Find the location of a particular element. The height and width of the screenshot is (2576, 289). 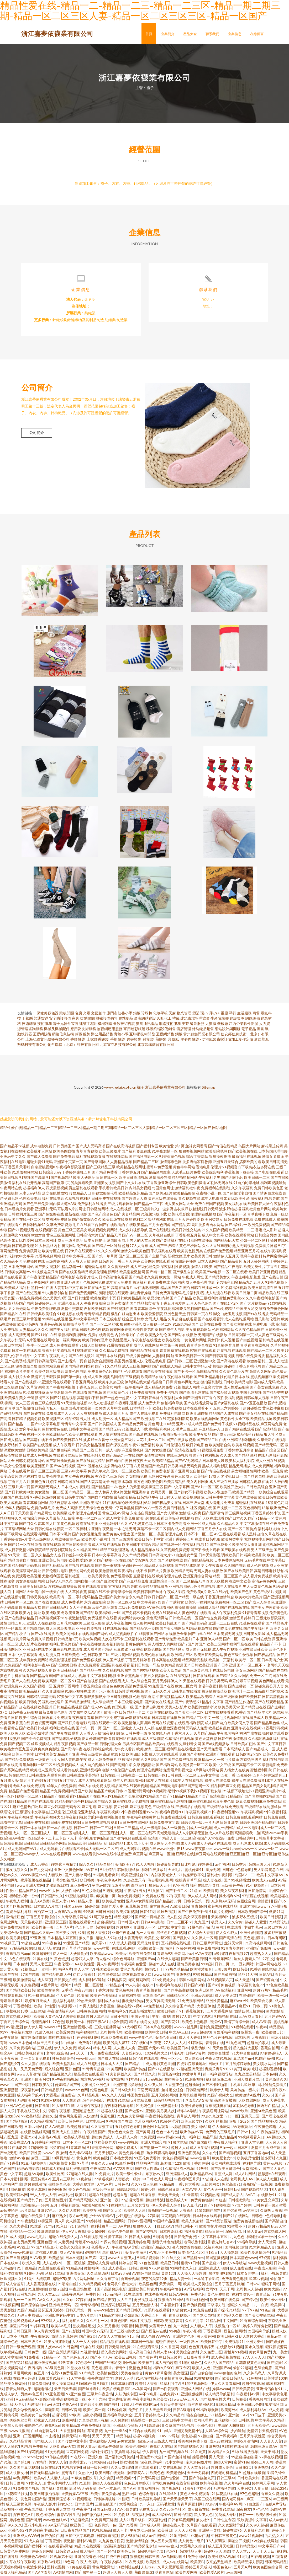

日本三级网址 is located at coordinates (46, 1241).